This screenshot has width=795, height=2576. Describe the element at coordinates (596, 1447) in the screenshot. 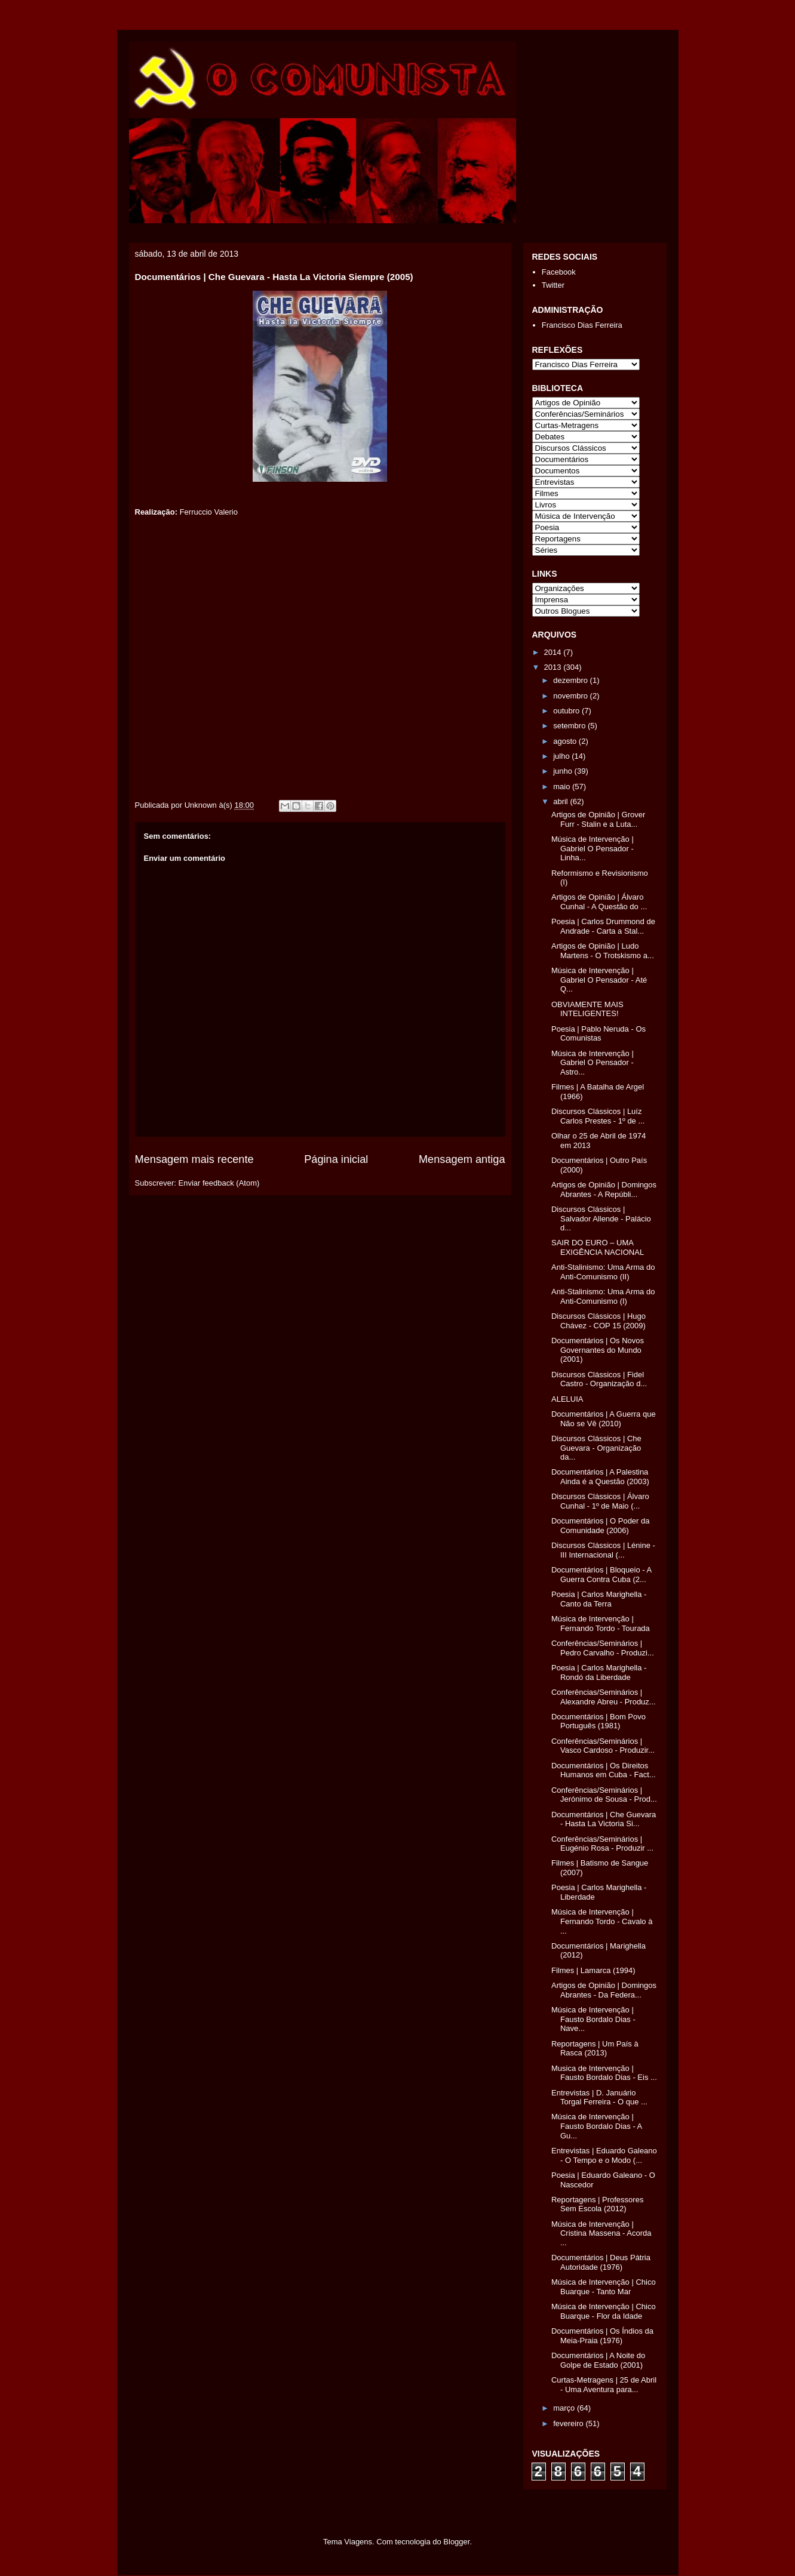

I see `Discursos Clássicos | Che Guevara - Organização da...` at that location.